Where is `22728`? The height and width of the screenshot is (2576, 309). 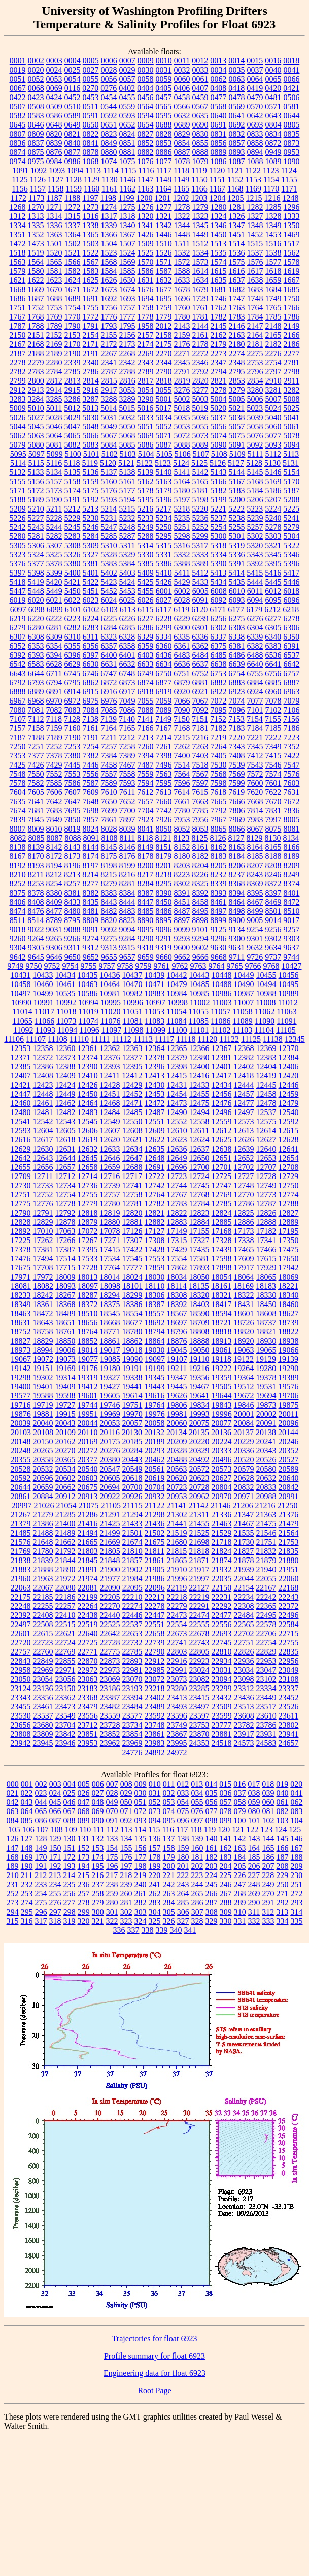
22728 is located at coordinates (110, 1642).